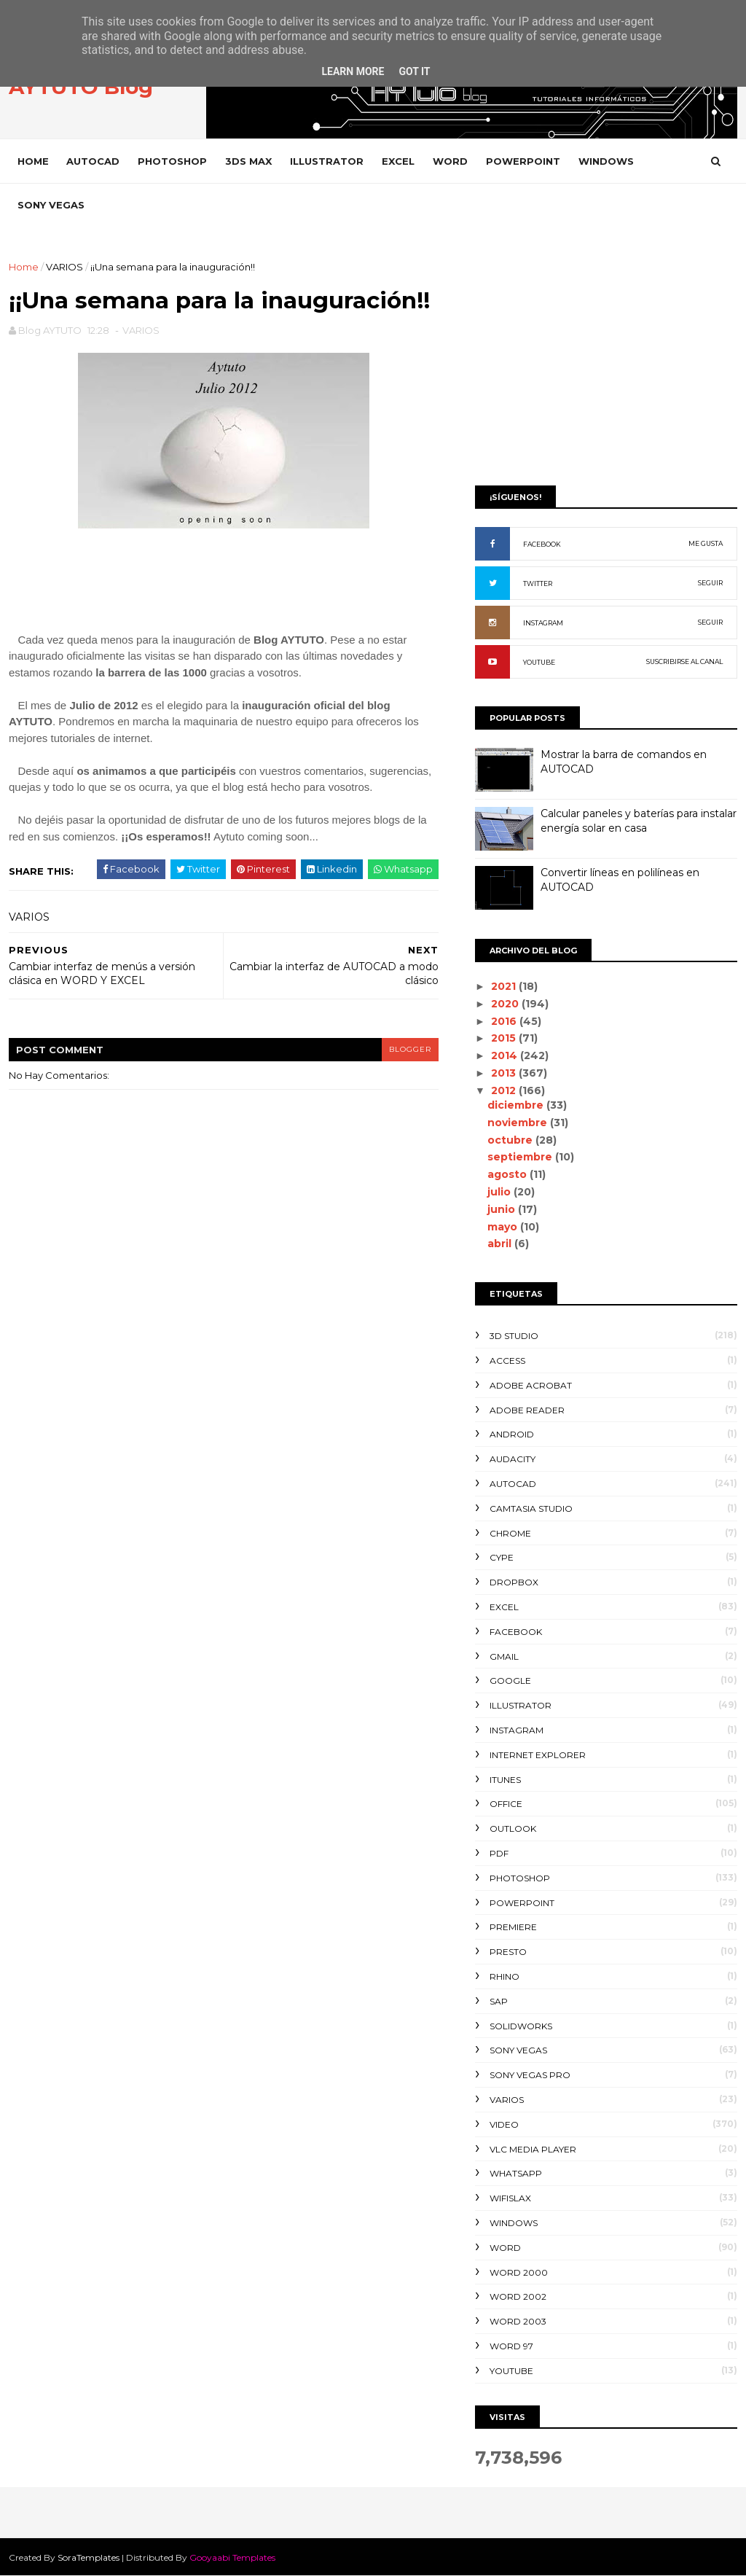 The image size is (746, 2576). I want to click on FACEBOOK, so click(542, 544).